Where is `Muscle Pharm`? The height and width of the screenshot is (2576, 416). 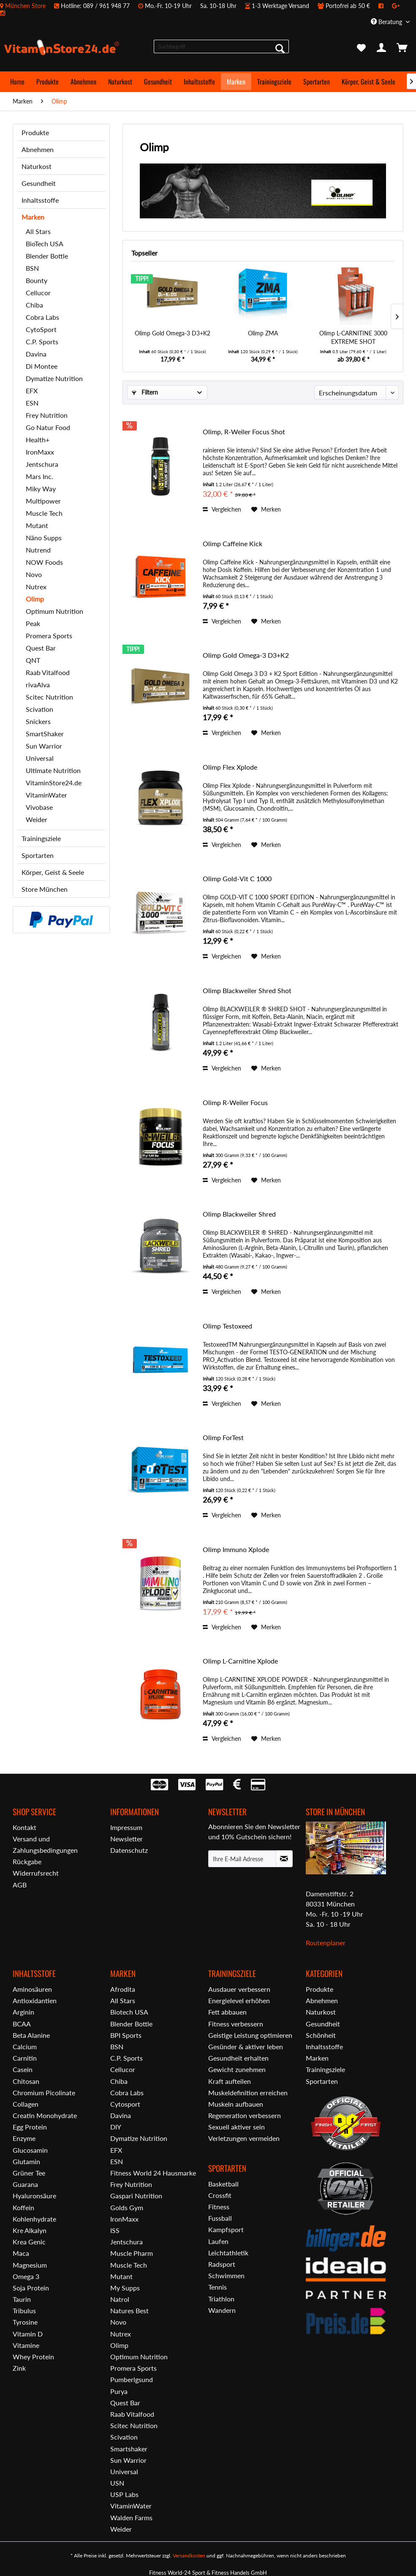
Muscle Pharm is located at coordinates (131, 2253).